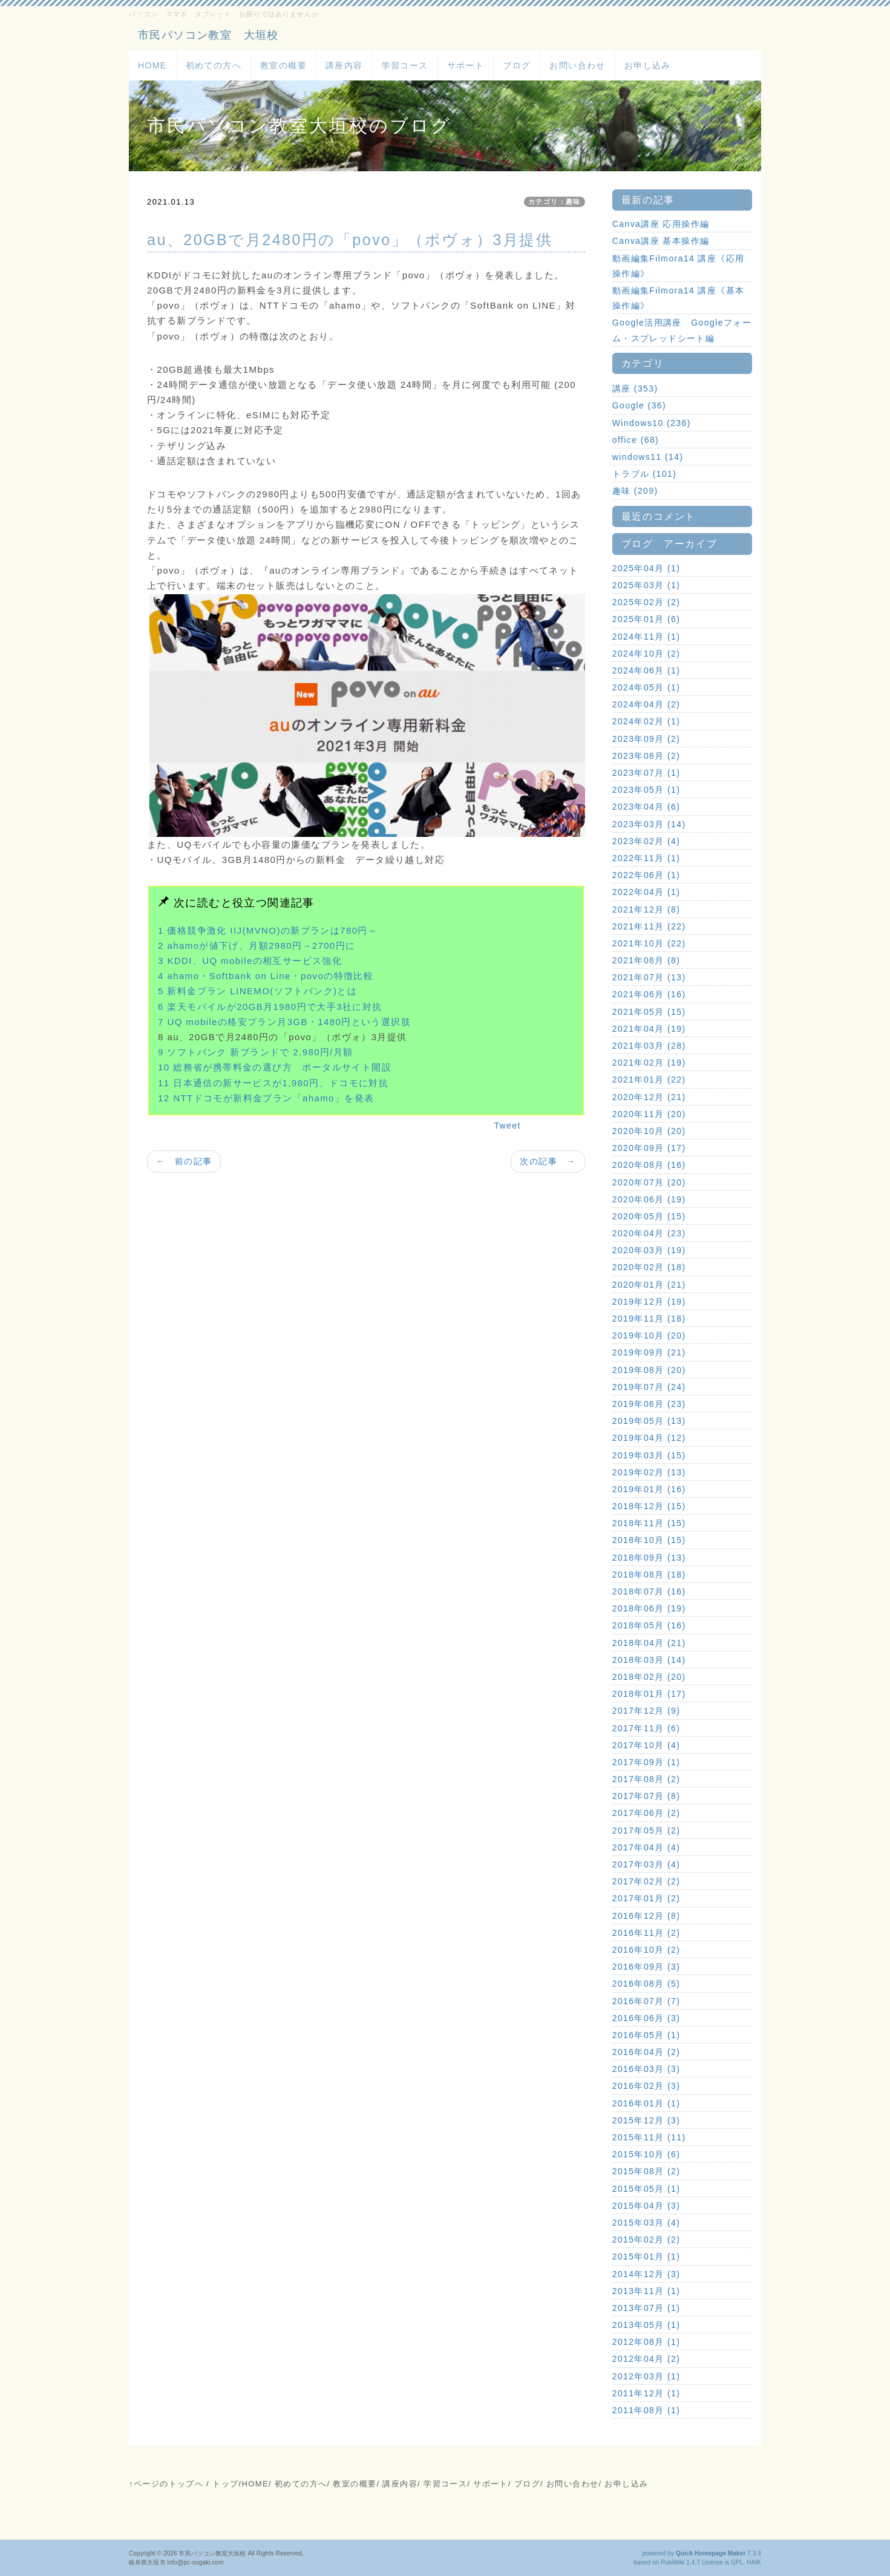 Image resolution: width=890 pixels, height=2576 pixels. I want to click on 2021年06月 (16), so click(649, 994).